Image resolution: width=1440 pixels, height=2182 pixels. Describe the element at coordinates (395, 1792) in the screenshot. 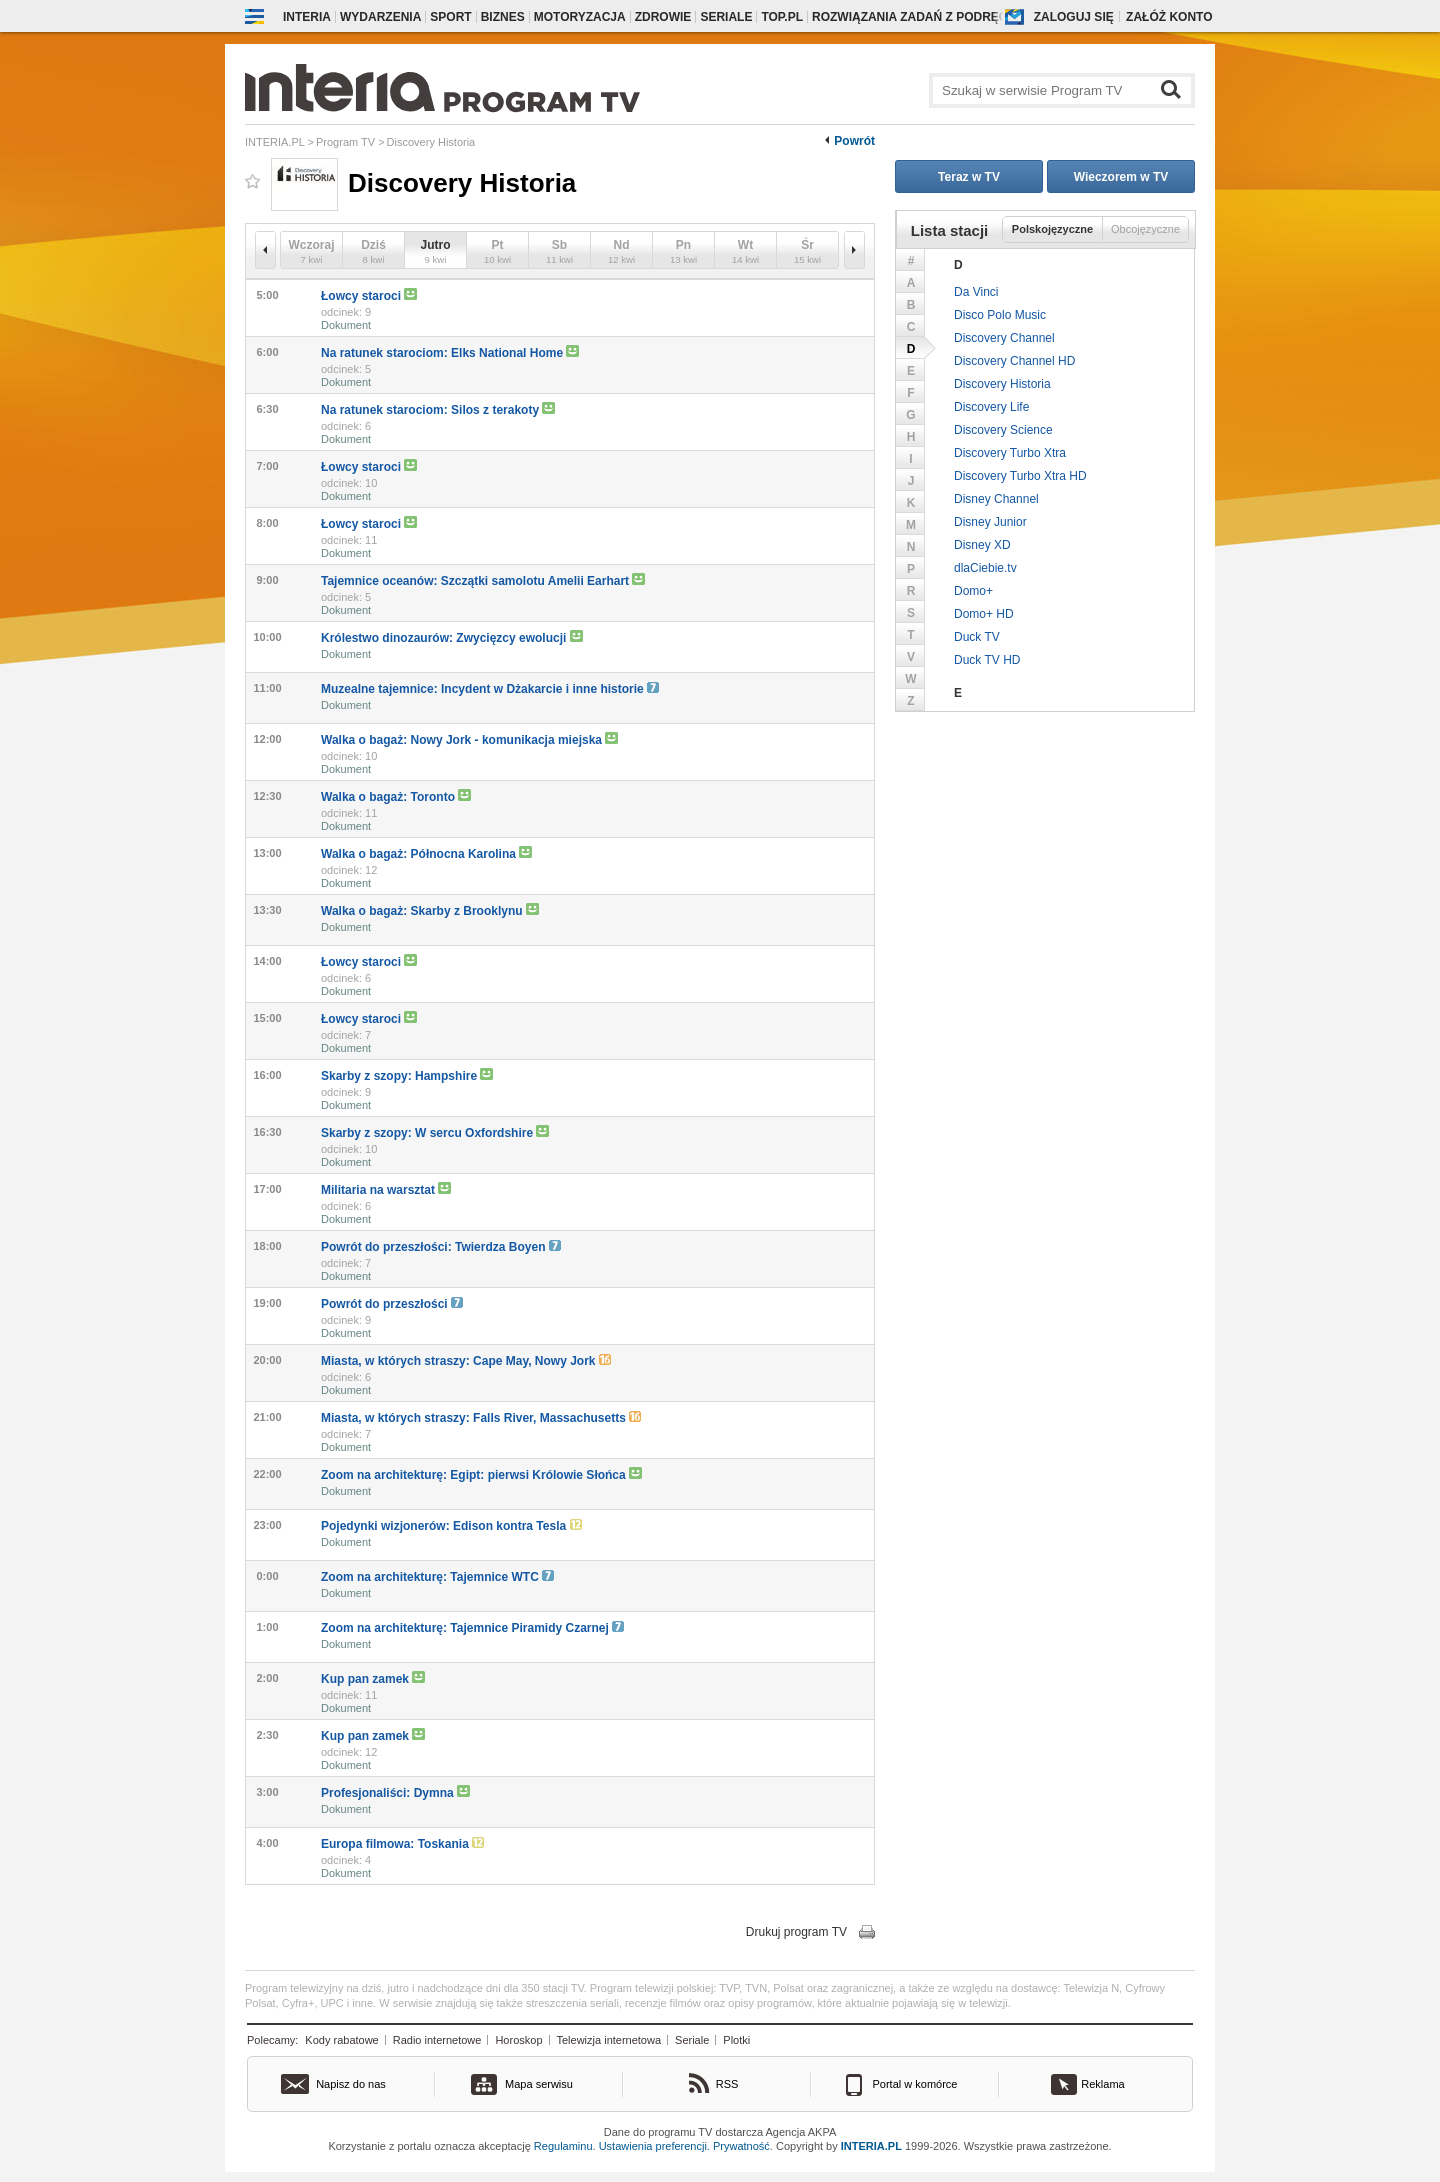

I see `Profesjonaliści: Dymna` at that location.